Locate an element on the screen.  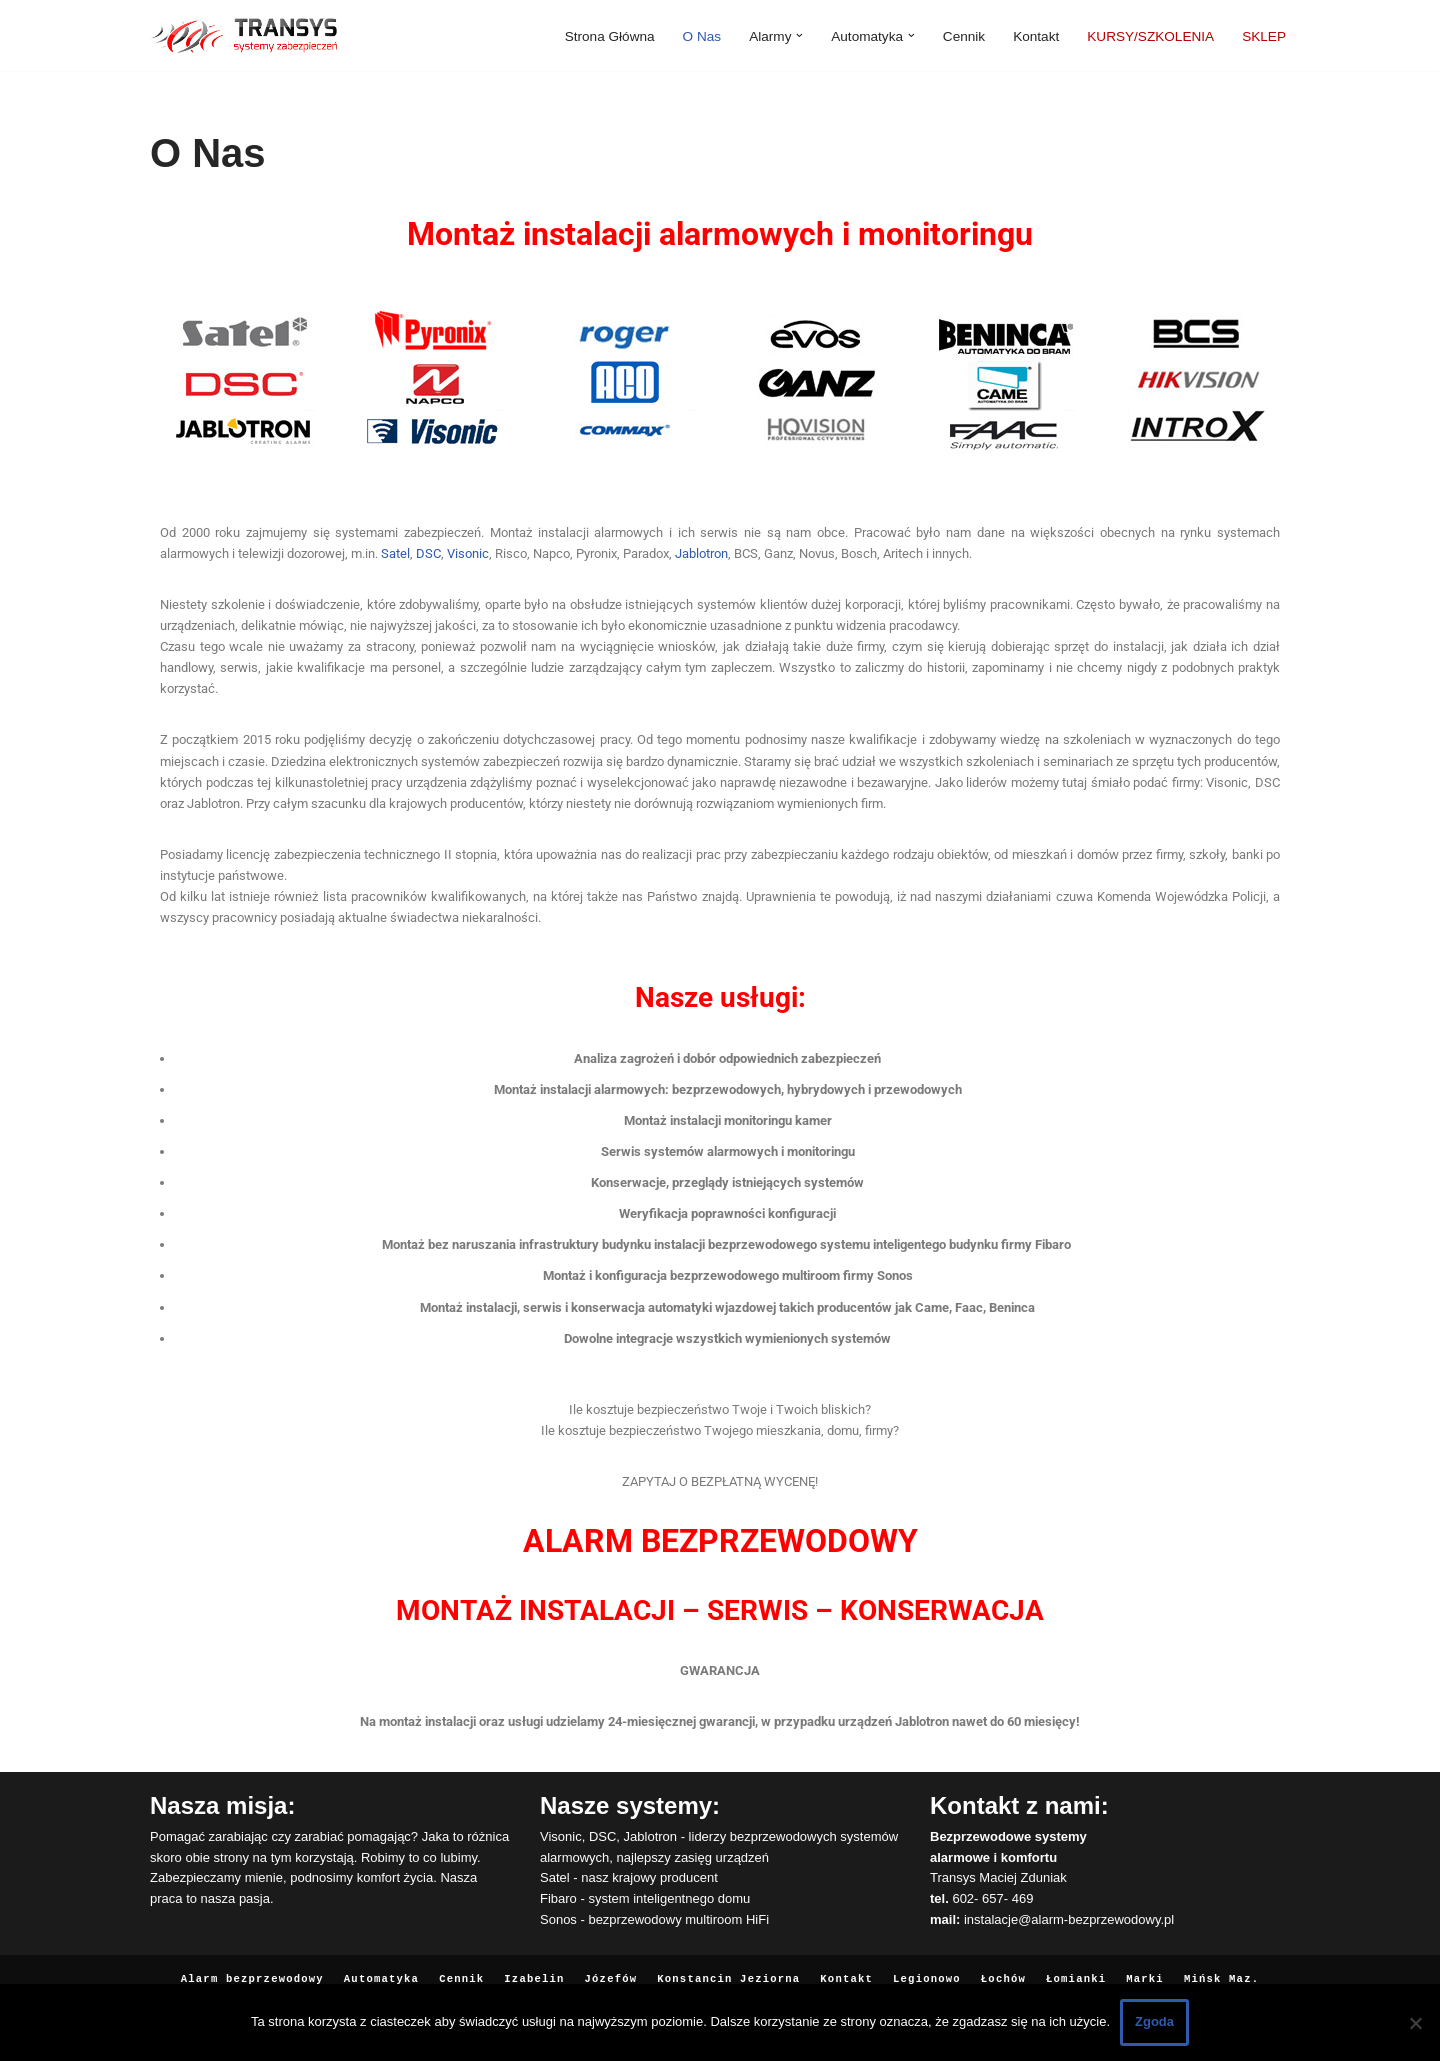
Konstancin Jeziorna is located at coordinates (728, 1969).